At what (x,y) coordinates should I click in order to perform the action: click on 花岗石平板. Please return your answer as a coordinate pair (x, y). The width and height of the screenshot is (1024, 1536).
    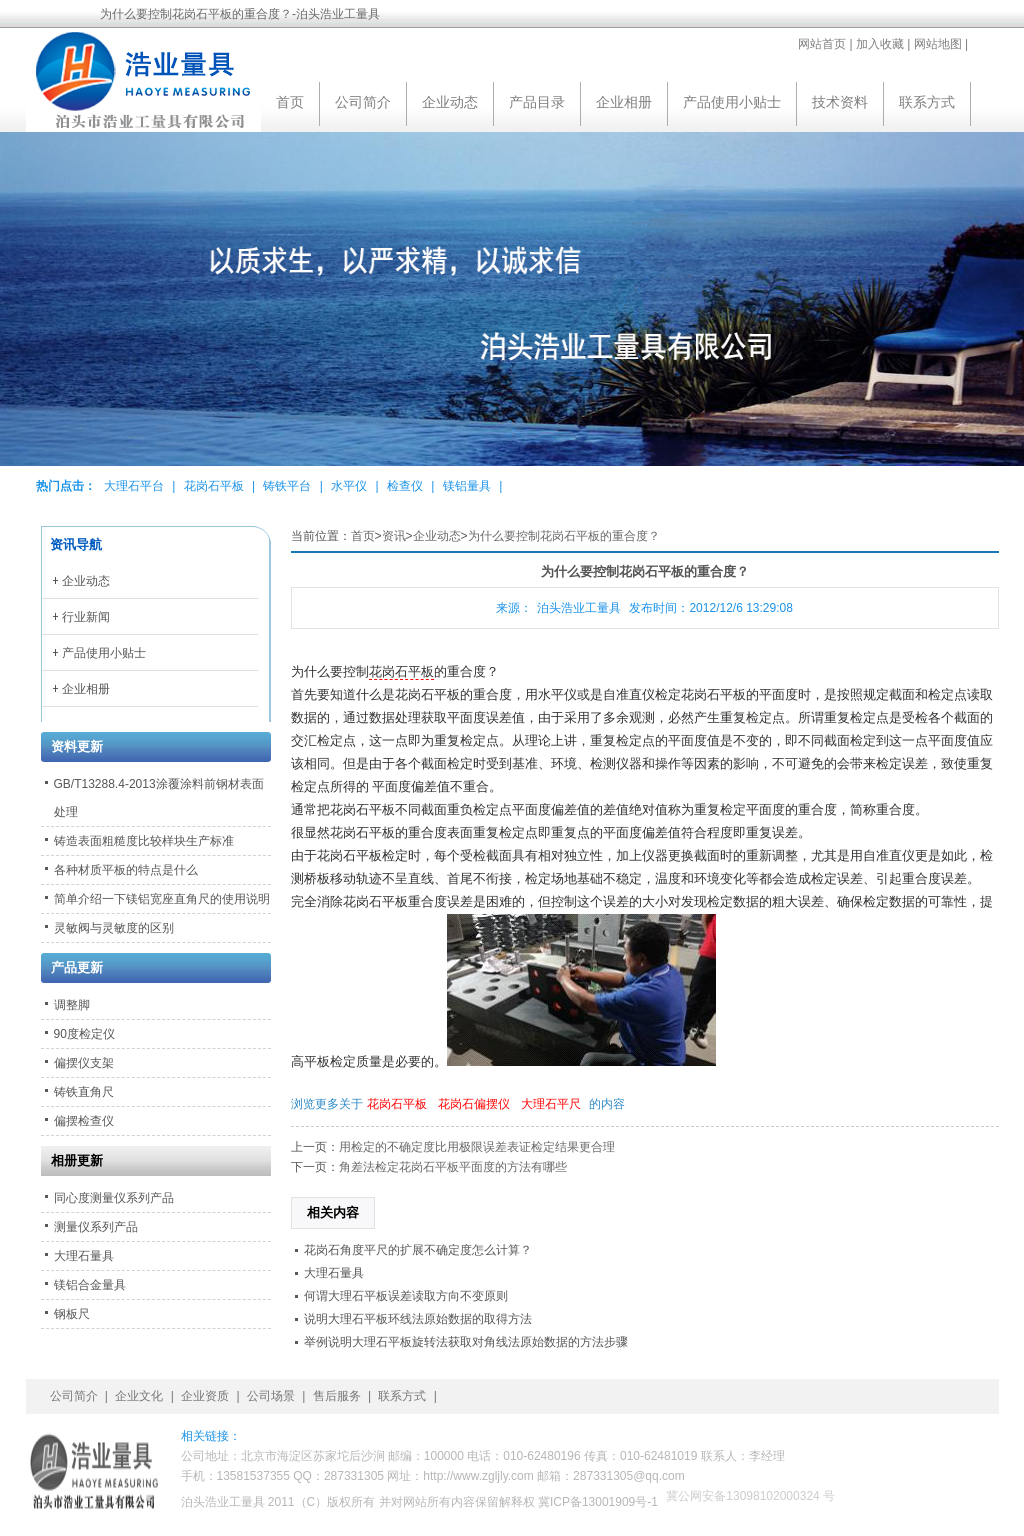
    Looking at the image, I should click on (214, 486).